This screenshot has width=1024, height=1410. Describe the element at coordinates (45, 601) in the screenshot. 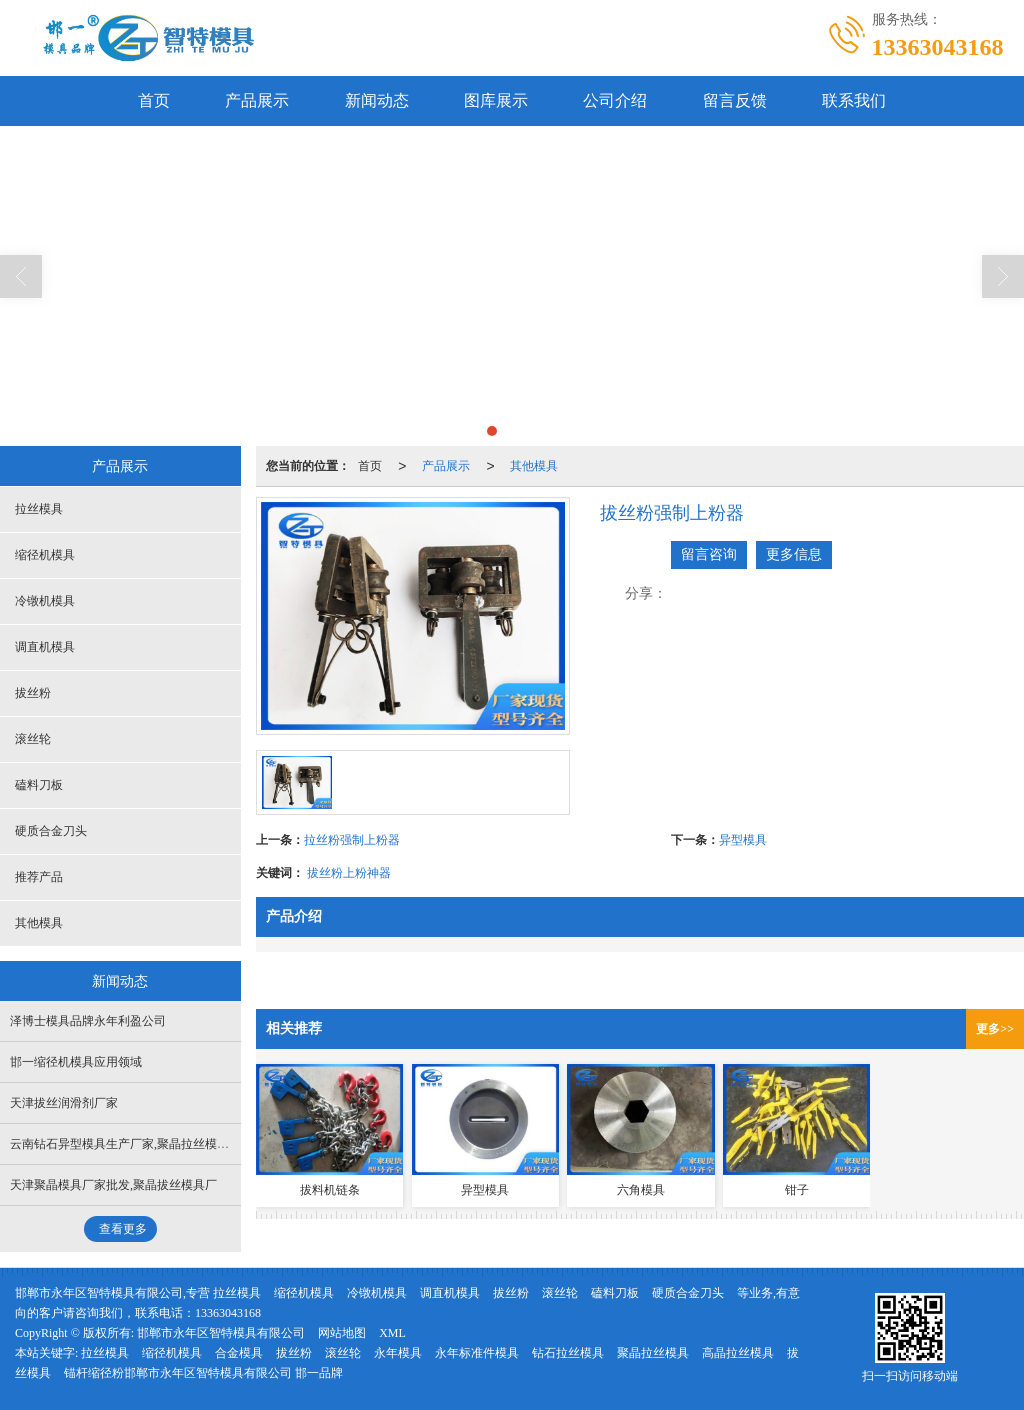

I see `冷镦机模具` at that location.